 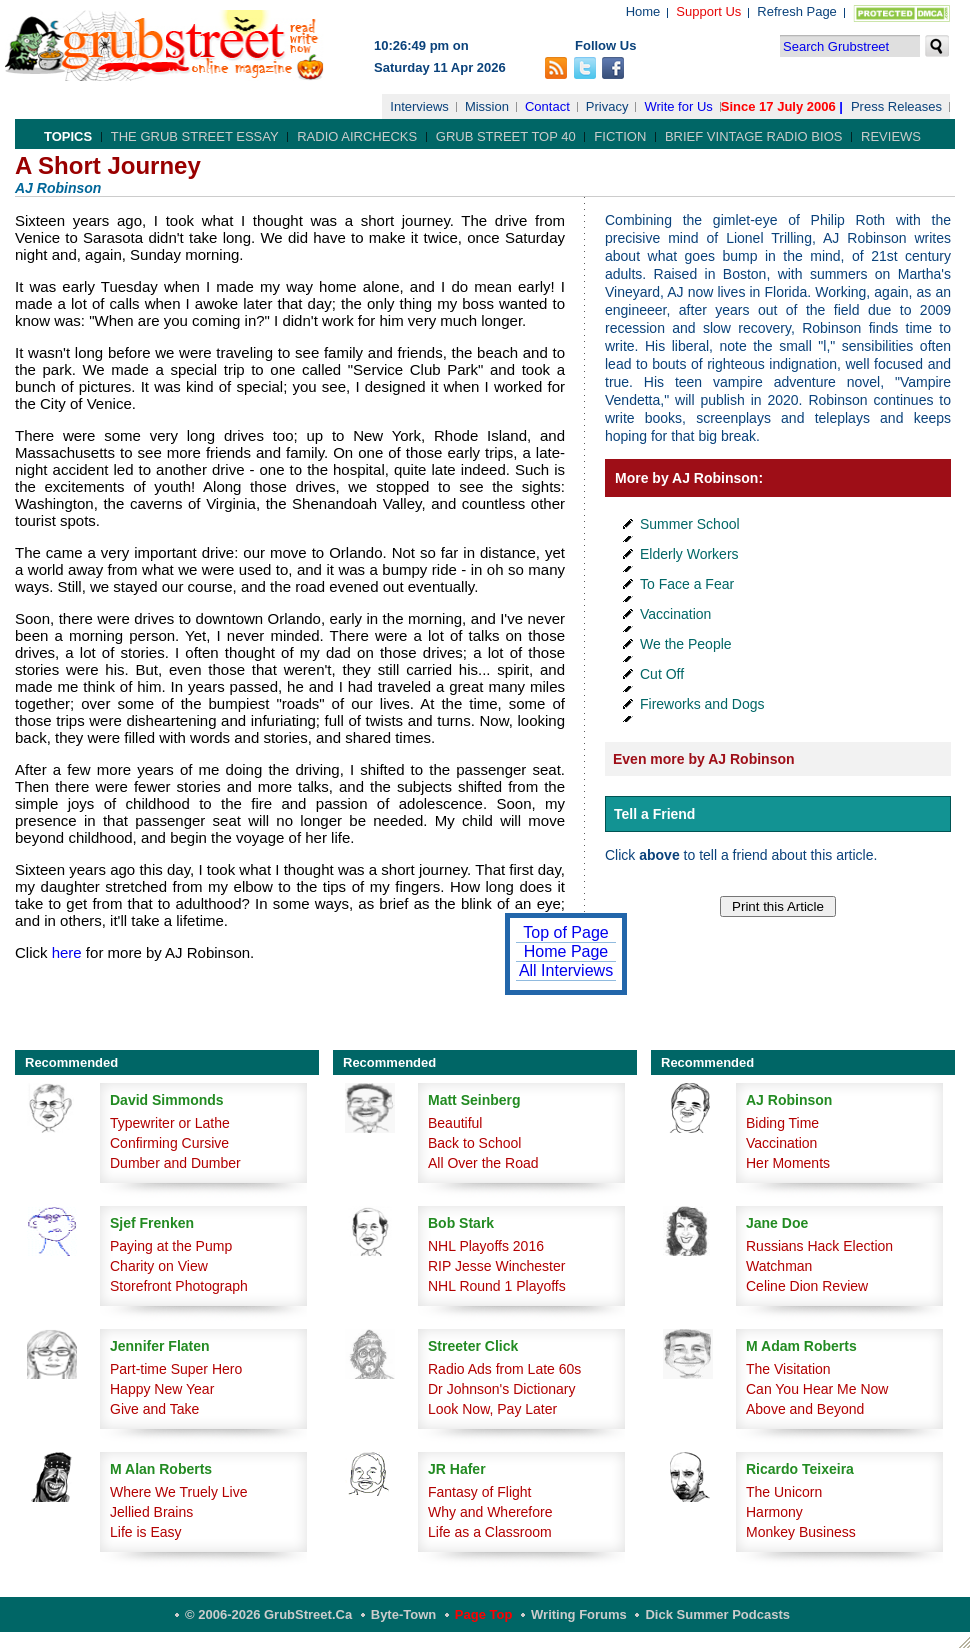 I want to click on Summer School, so click(x=690, y=524).